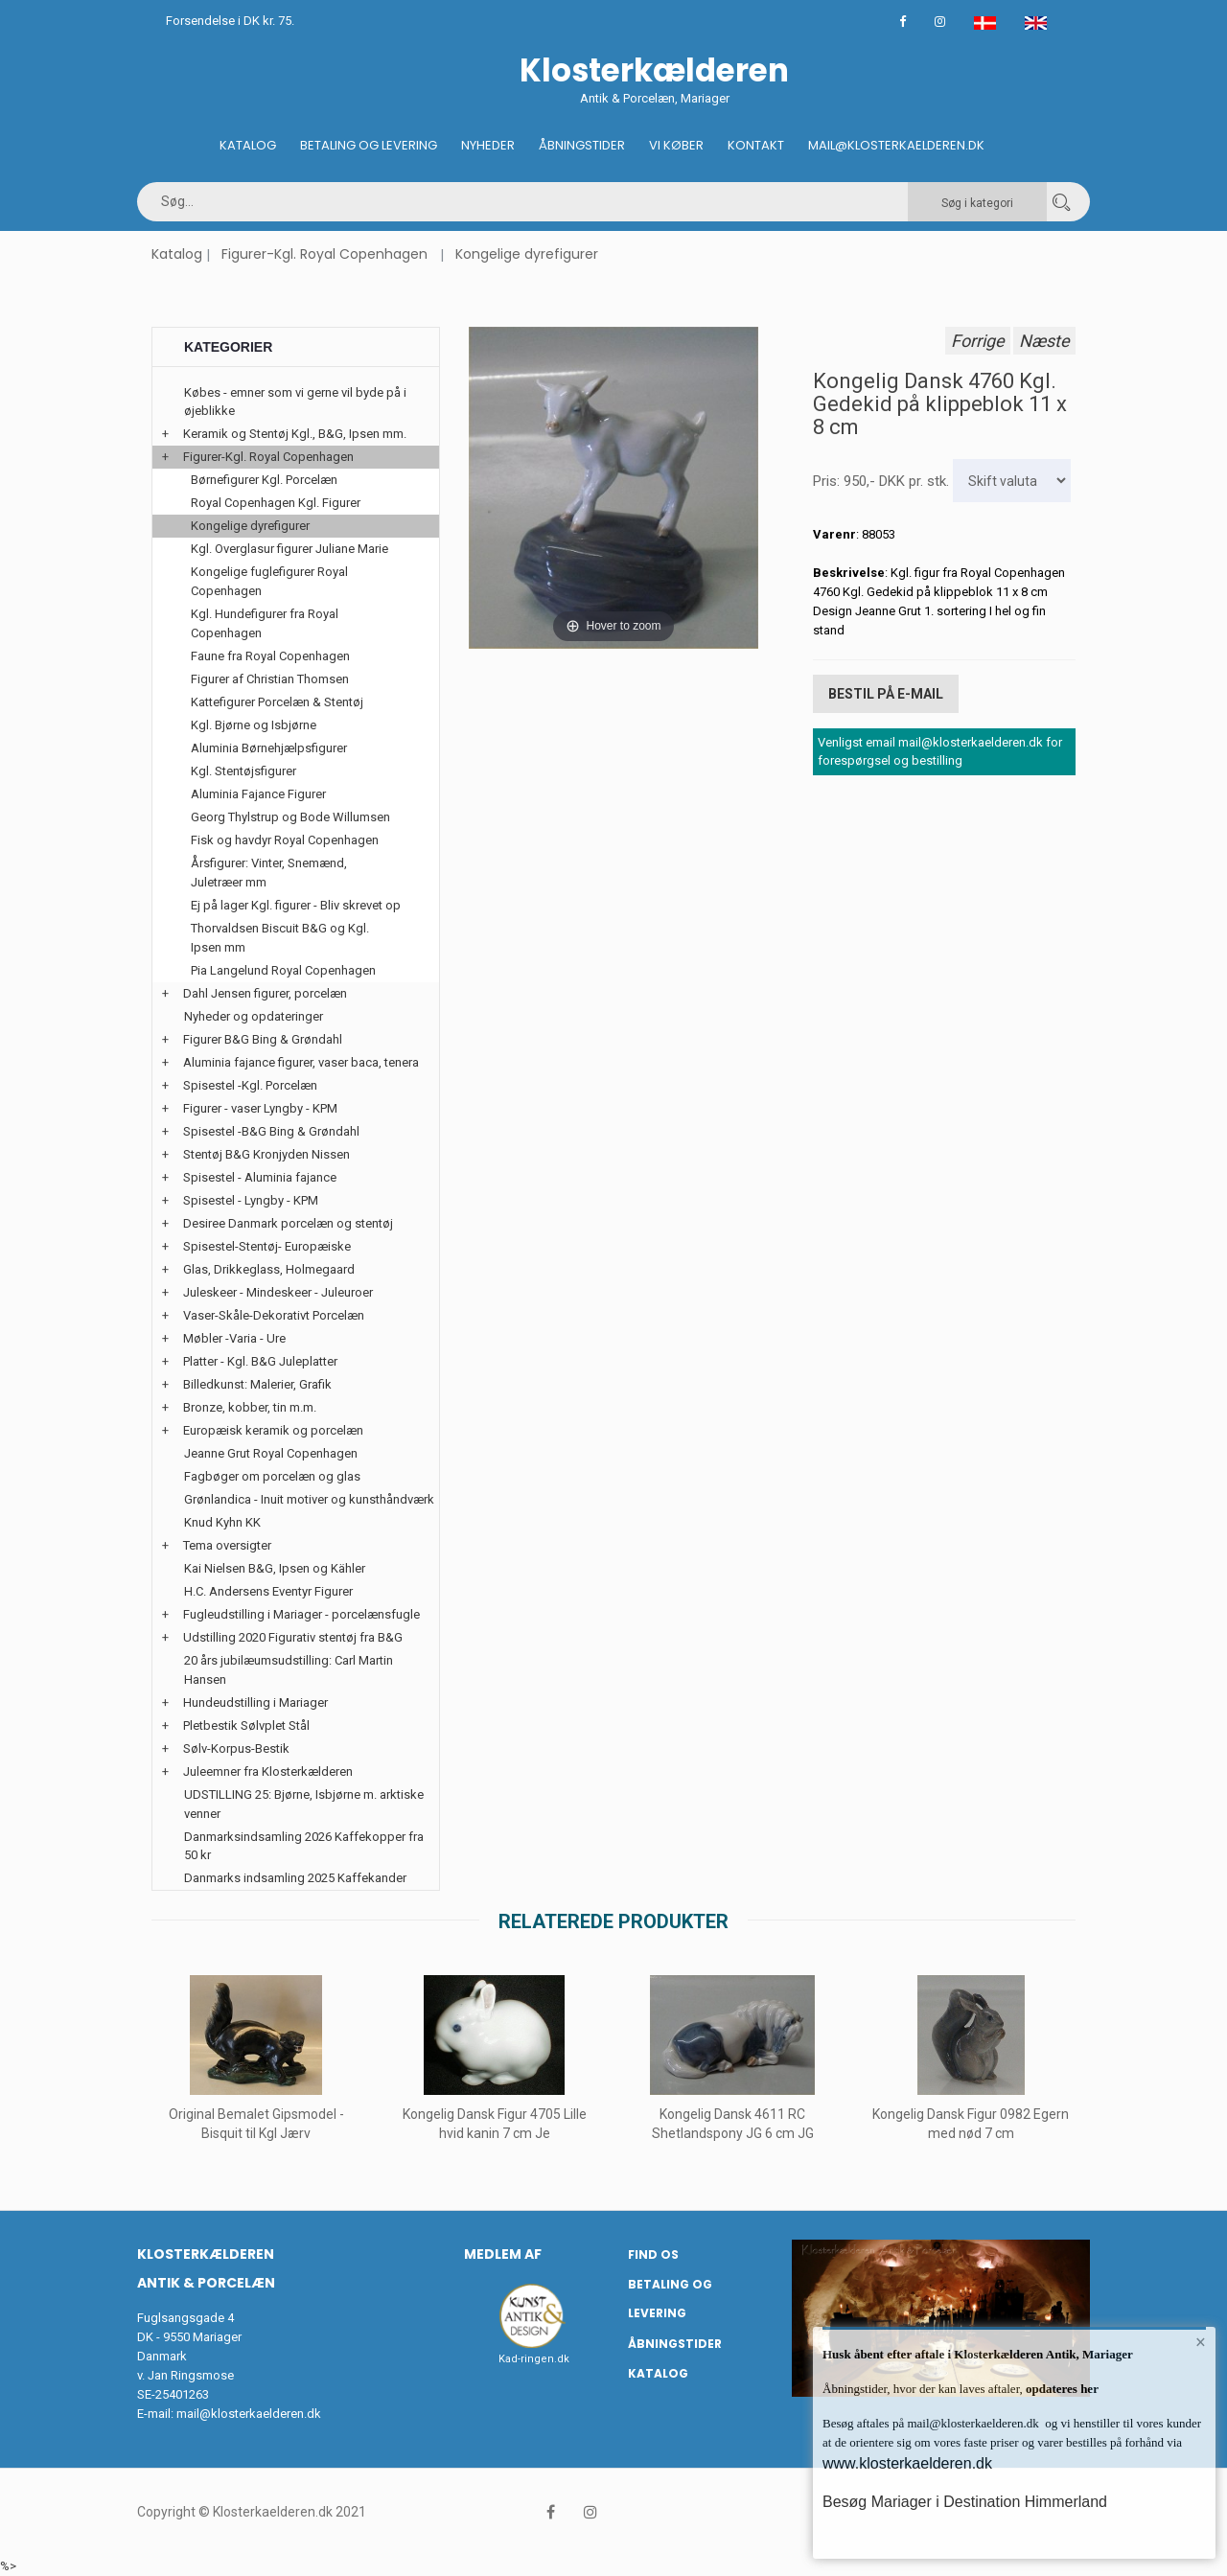 The image size is (1227, 2576). Describe the element at coordinates (275, 502) in the screenshot. I see `Royal Copenhagen Kgl. Figurer` at that location.